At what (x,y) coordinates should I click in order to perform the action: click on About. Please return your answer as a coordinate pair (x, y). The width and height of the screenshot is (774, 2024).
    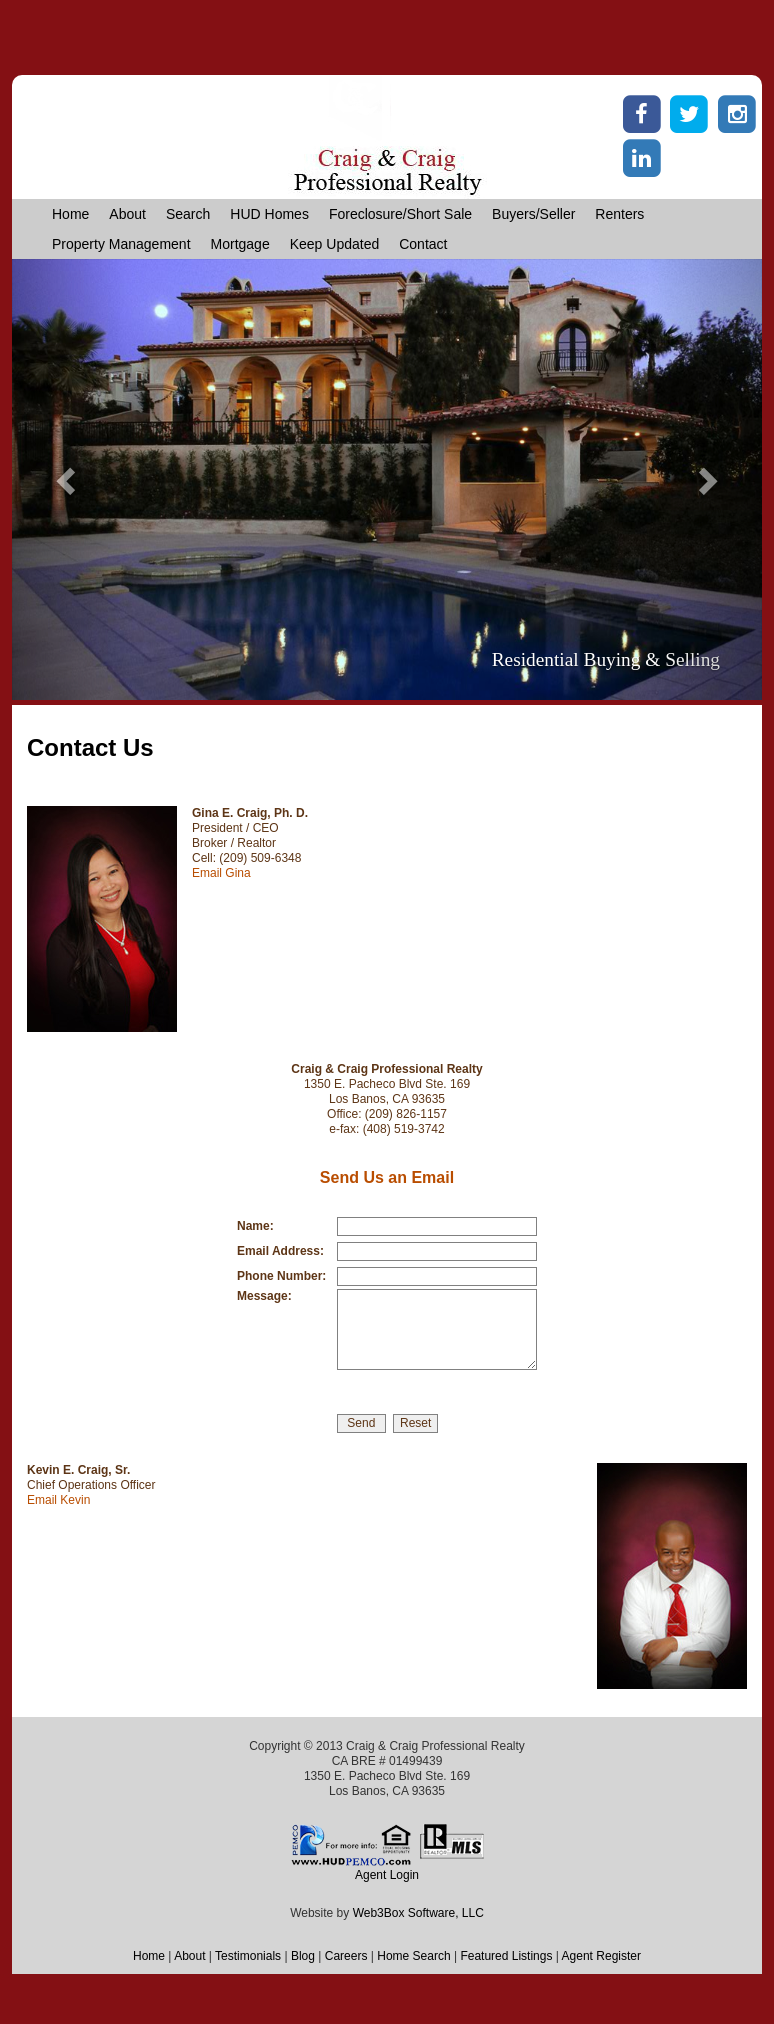
    Looking at the image, I should click on (127, 214).